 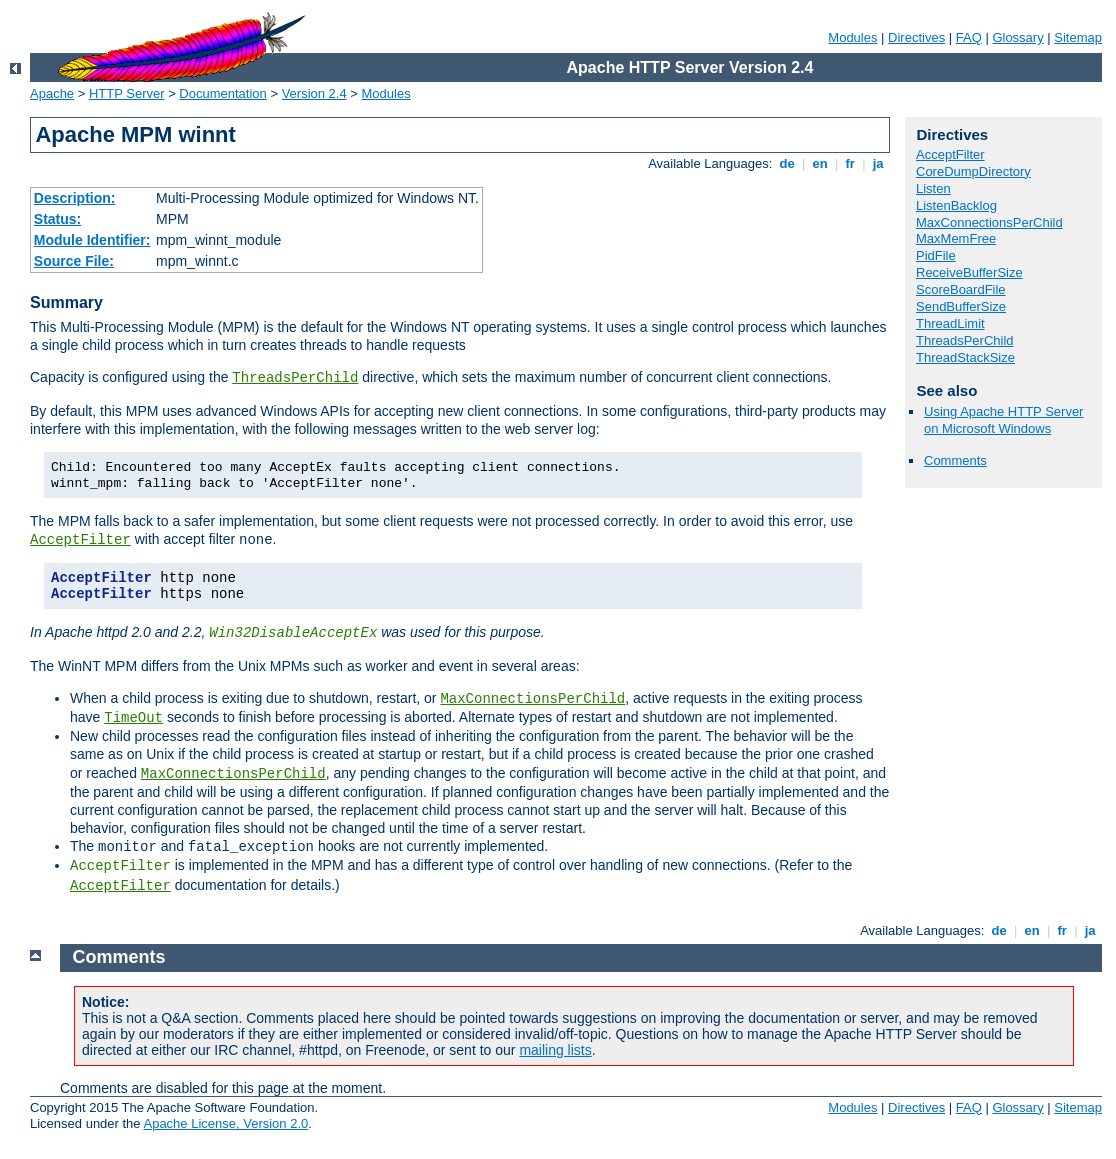 I want to click on Apache License, Version 2.0, so click(x=225, y=1123).